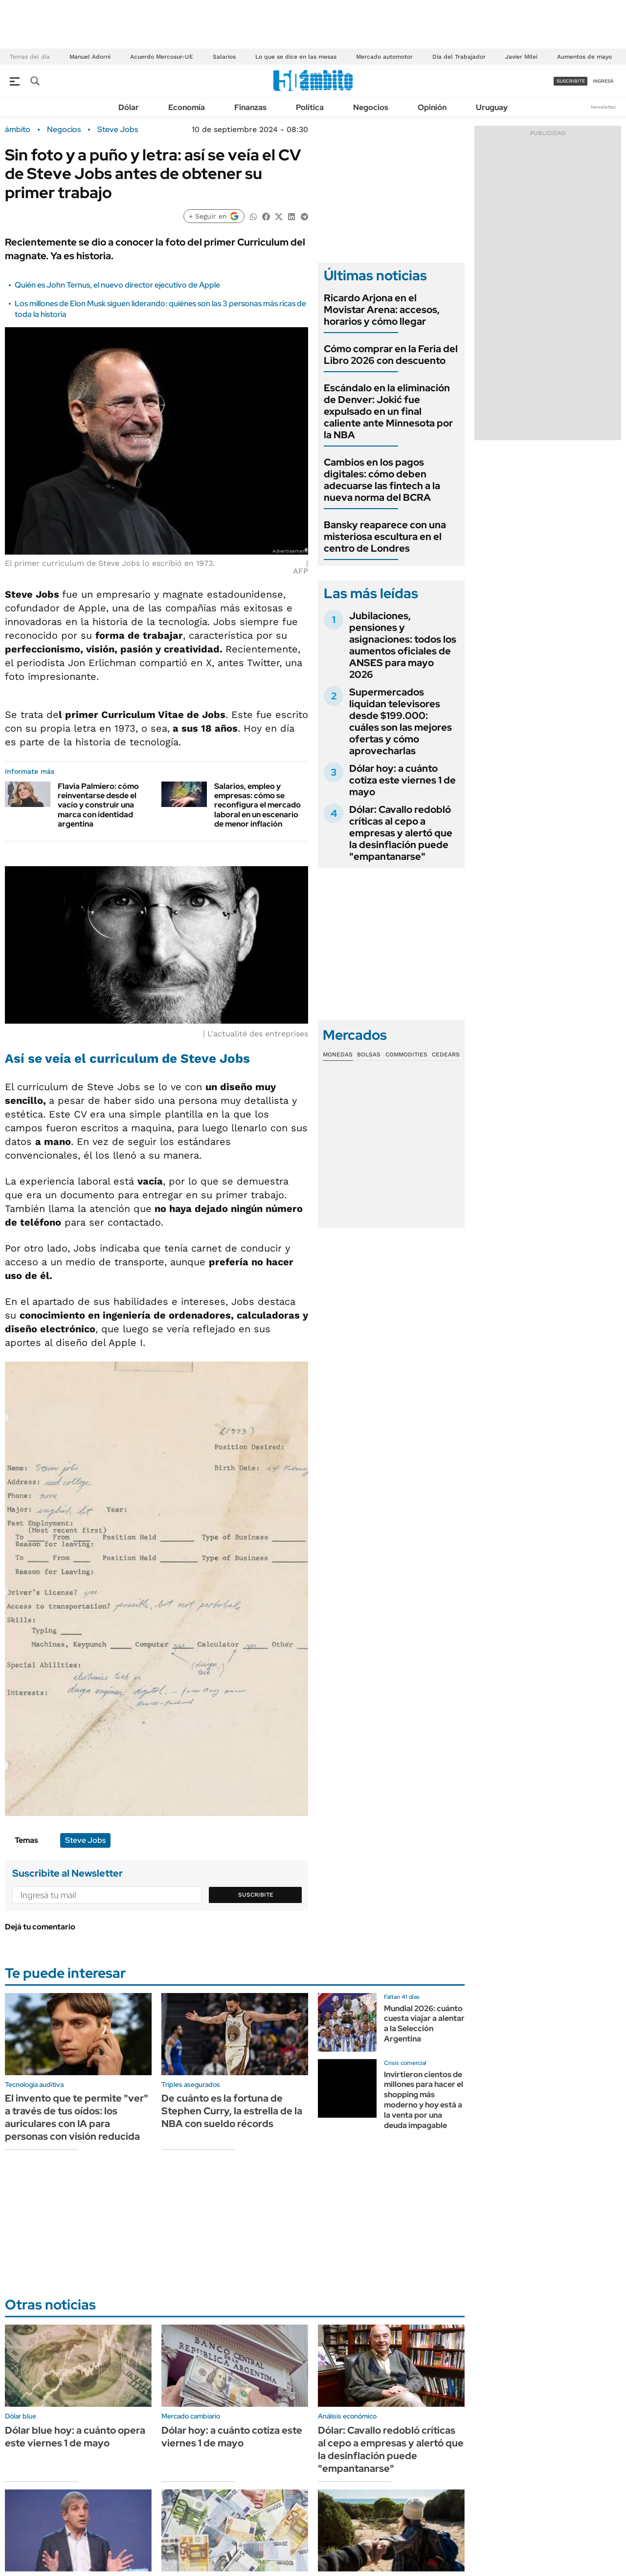 The image size is (626, 2576). Describe the element at coordinates (76, 2117) in the screenshot. I see `El invento que te permite "ver" a través de tus oídos: los auriculares con IA para personas con visión reducida` at that location.